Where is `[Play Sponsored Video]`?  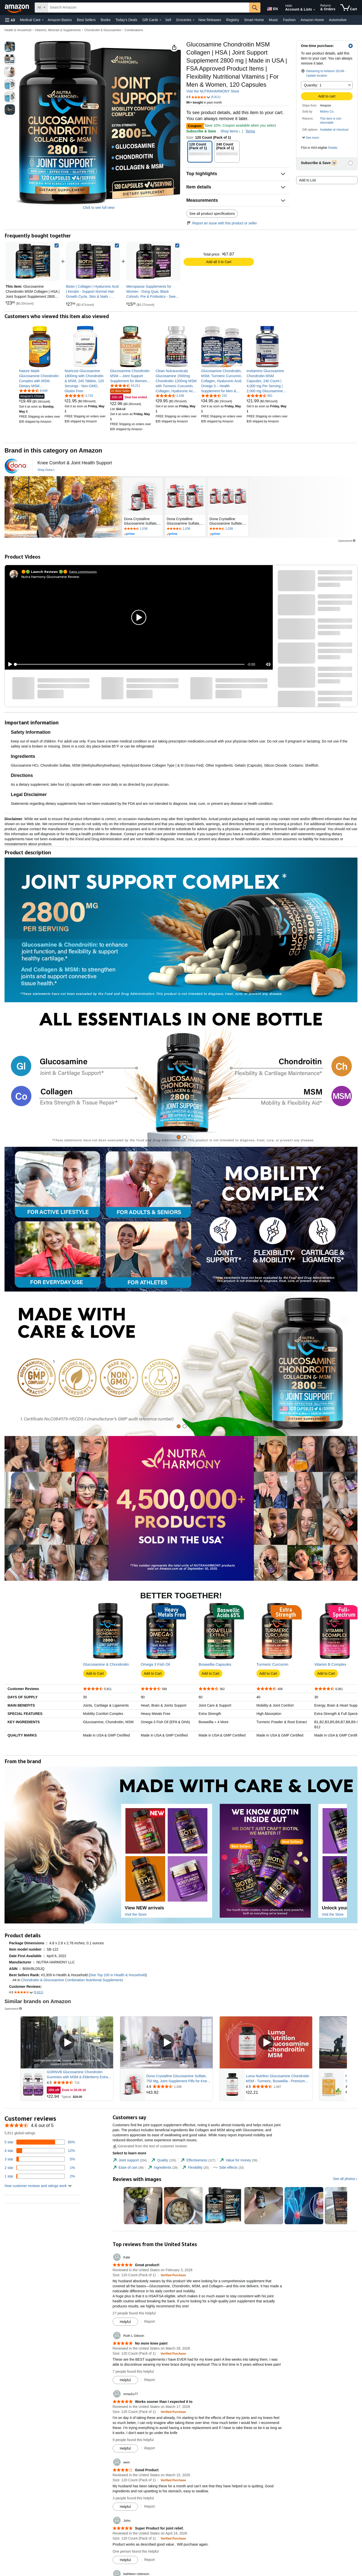 [Play Sponsored Video] is located at coordinates (67, 2042).